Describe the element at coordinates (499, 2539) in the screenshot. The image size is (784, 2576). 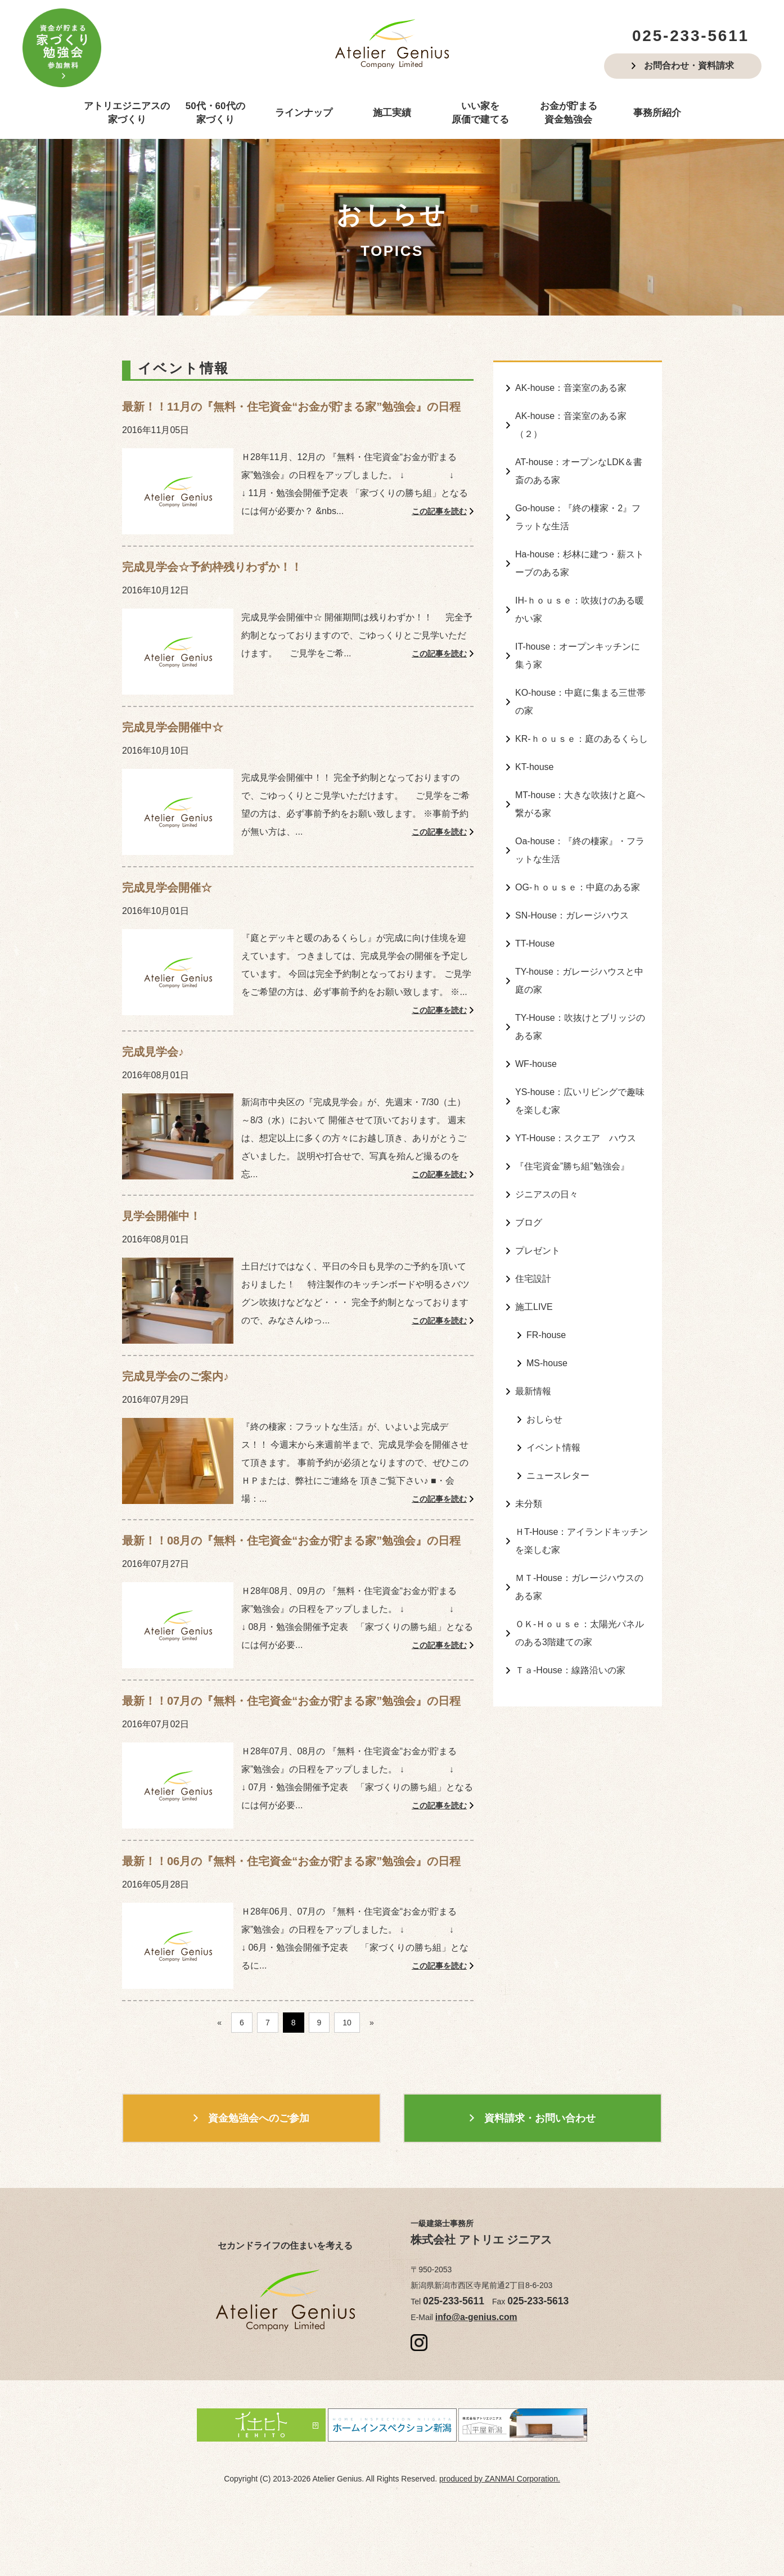
I see `produced by ZANMAI Corporation.` at that location.